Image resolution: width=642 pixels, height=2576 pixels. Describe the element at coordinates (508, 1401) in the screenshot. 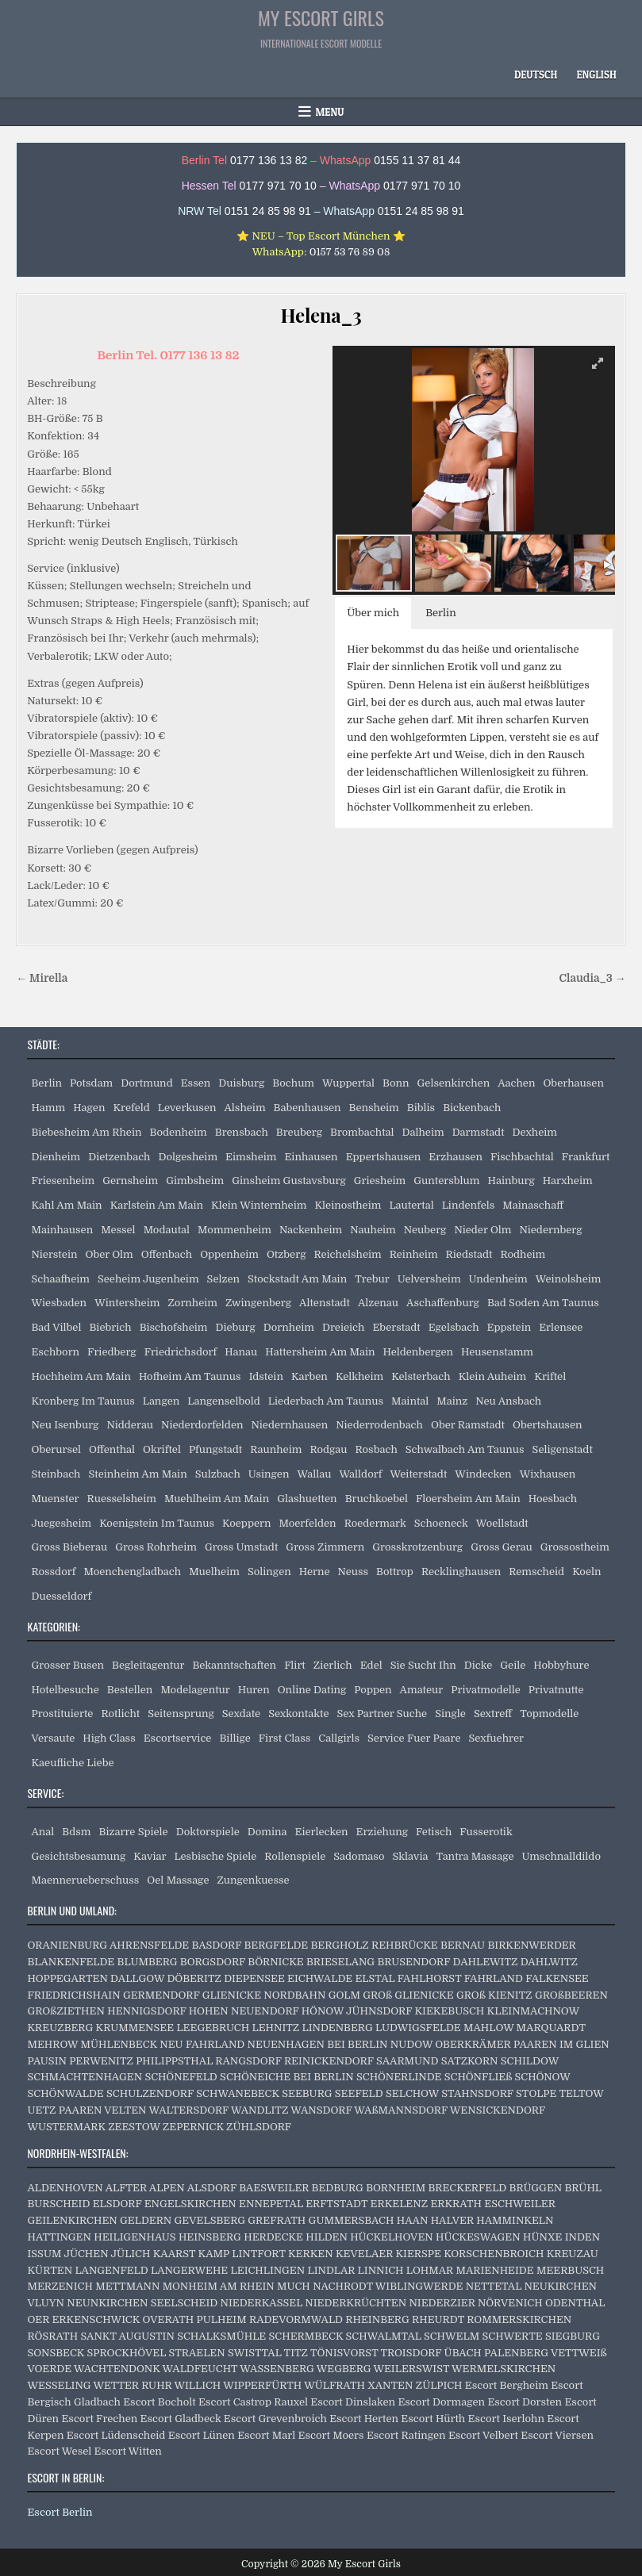

I see `Neu Ansbach` at that location.